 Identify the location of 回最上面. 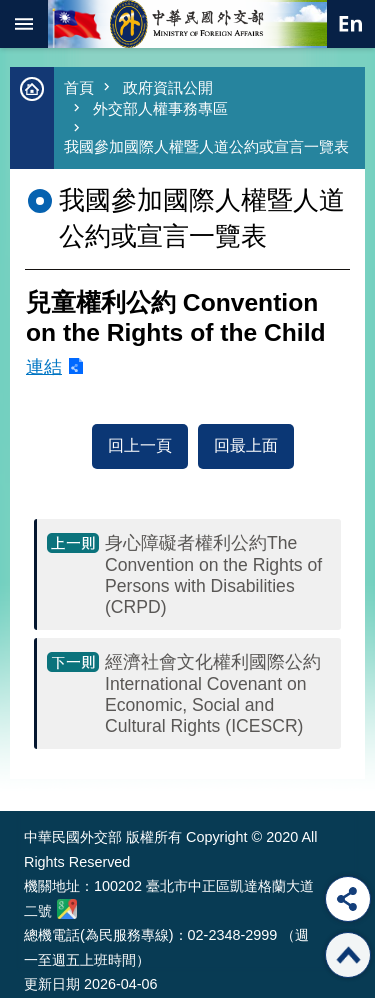
(246, 445).